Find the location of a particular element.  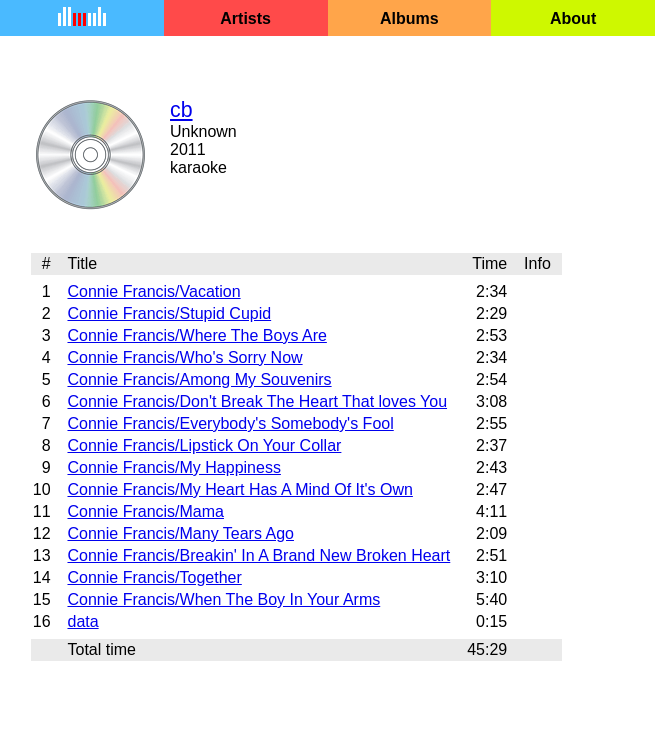

Albums is located at coordinates (409, 18).